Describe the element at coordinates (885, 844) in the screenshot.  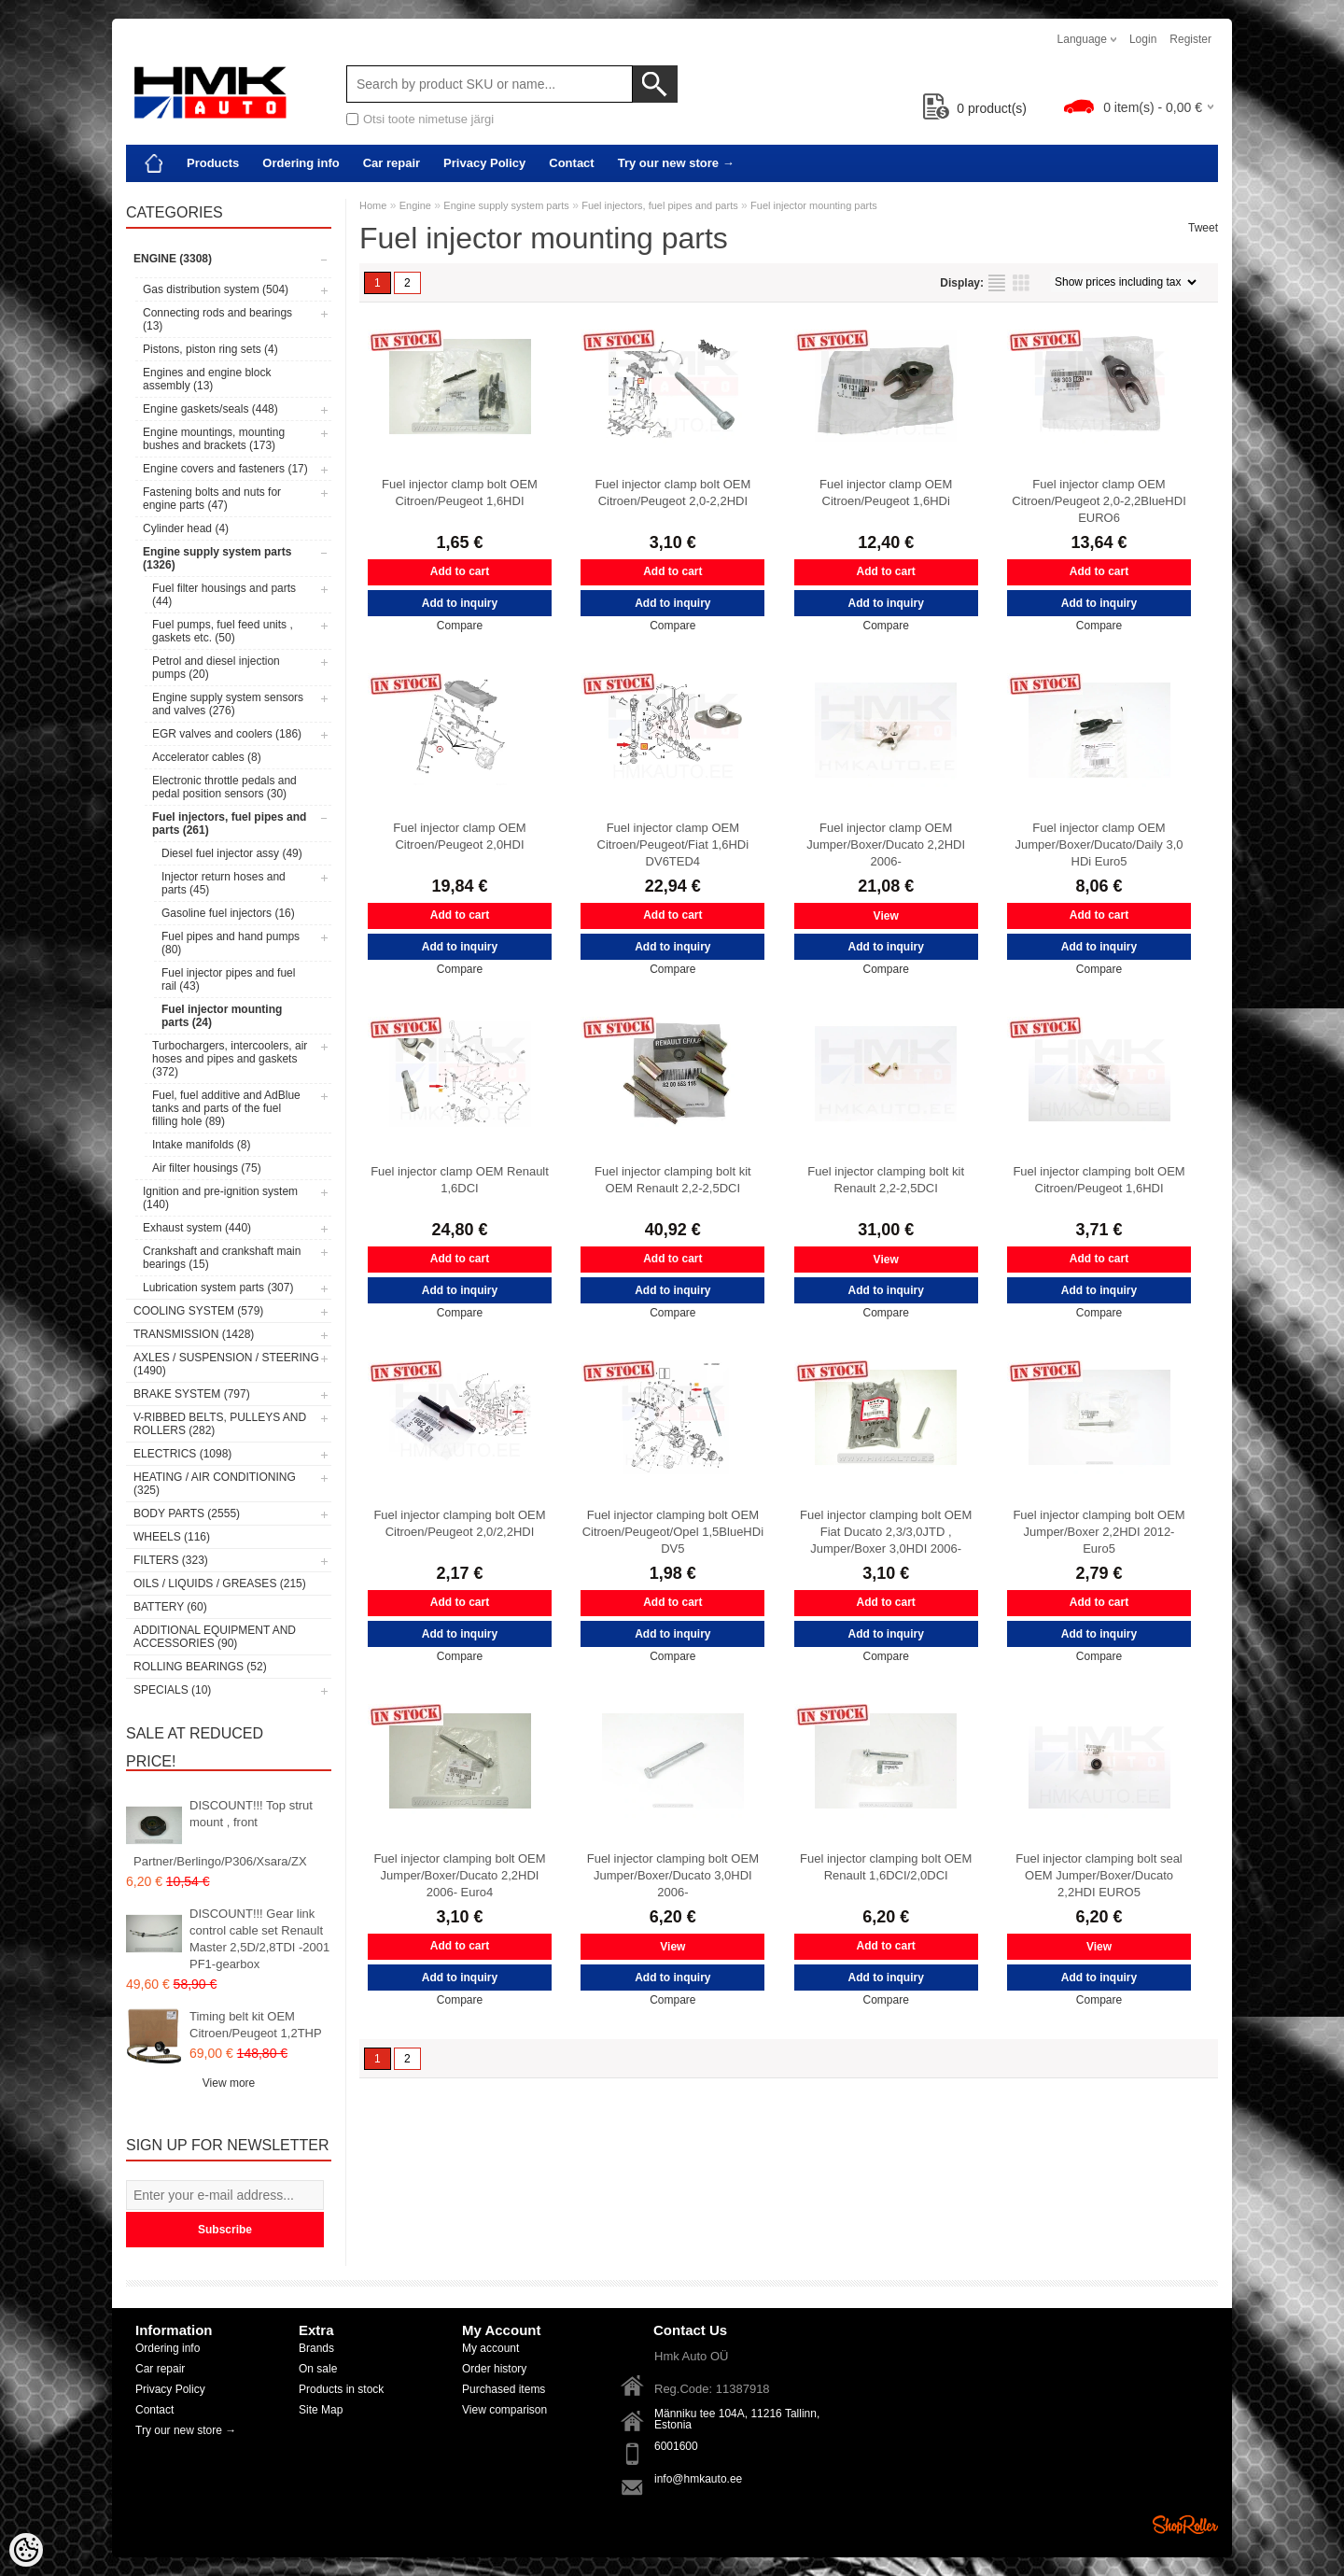
I see `Fuel injector clamp OEM Jumper/Boxer/Ducato 2,2HDI 2006-` at that location.